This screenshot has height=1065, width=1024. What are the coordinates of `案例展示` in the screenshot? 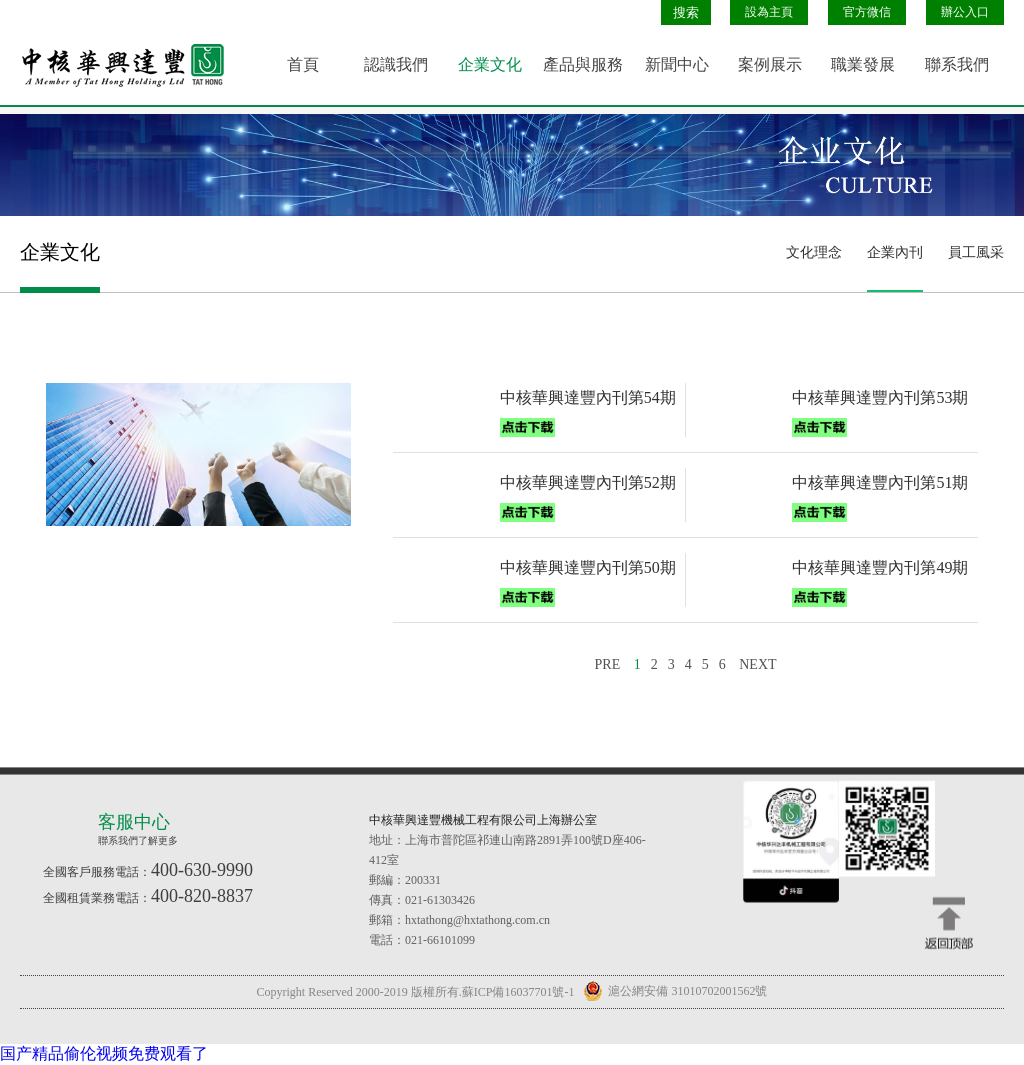 It's located at (770, 64).